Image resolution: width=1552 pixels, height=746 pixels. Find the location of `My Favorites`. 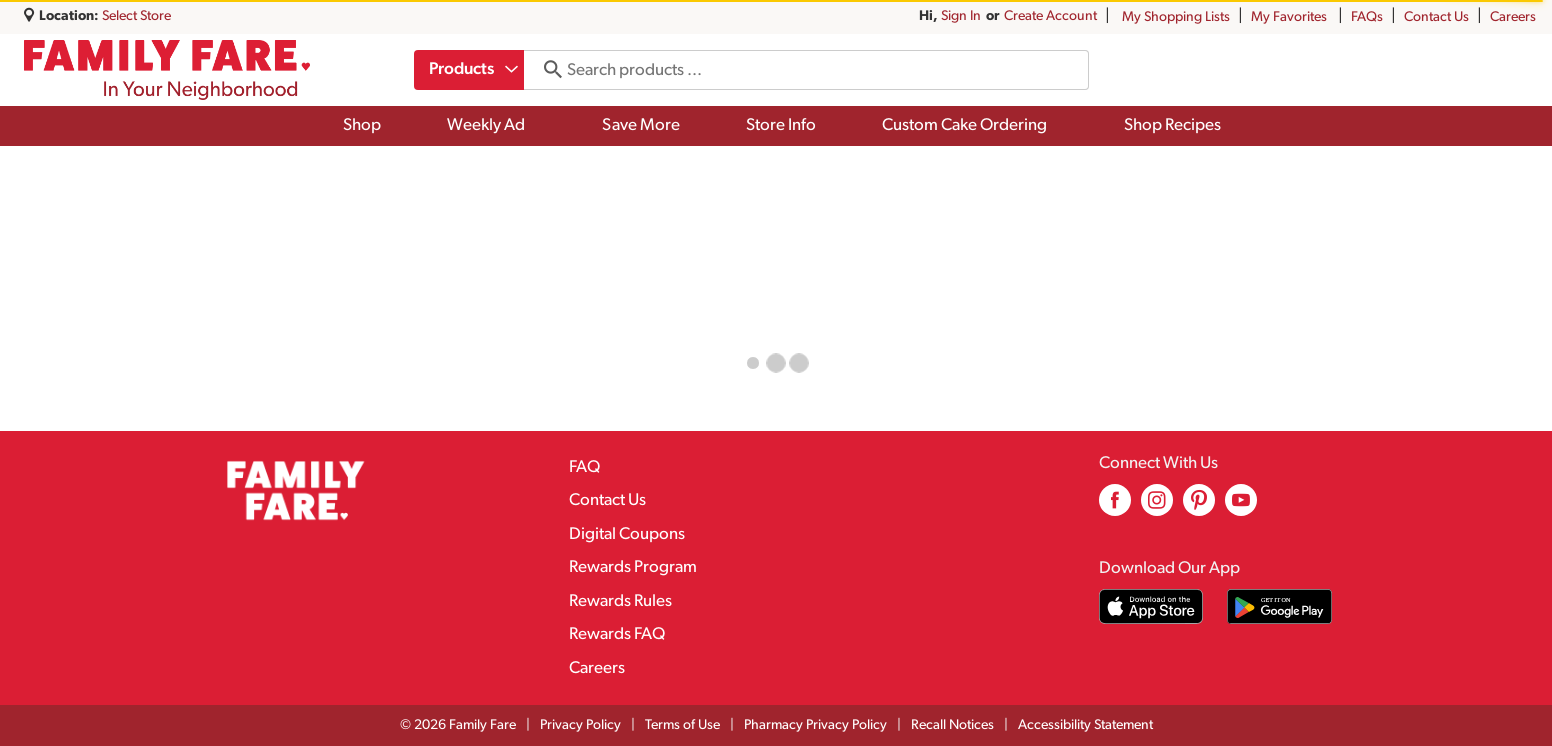

My Favorites is located at coordinates (1290, 17).